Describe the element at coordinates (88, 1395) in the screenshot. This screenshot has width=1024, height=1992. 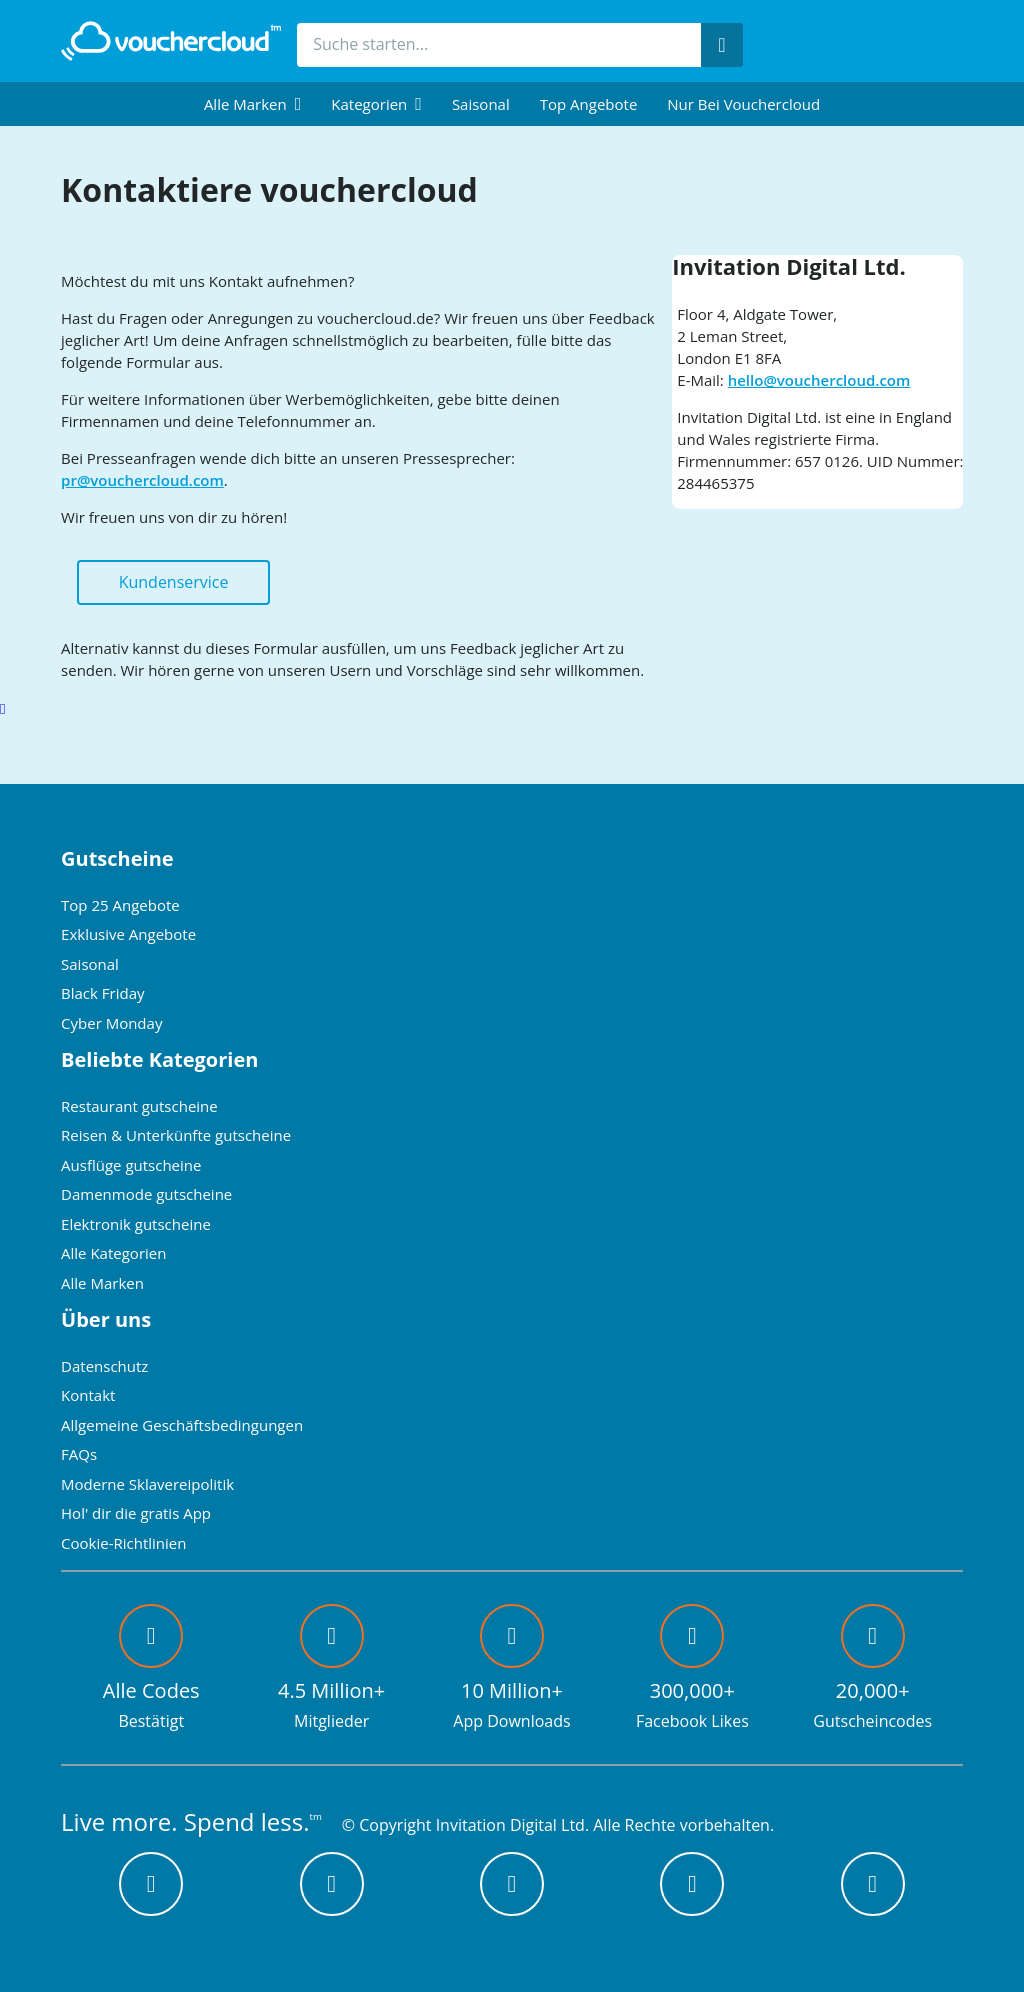
I see `Kontakt` at that location.